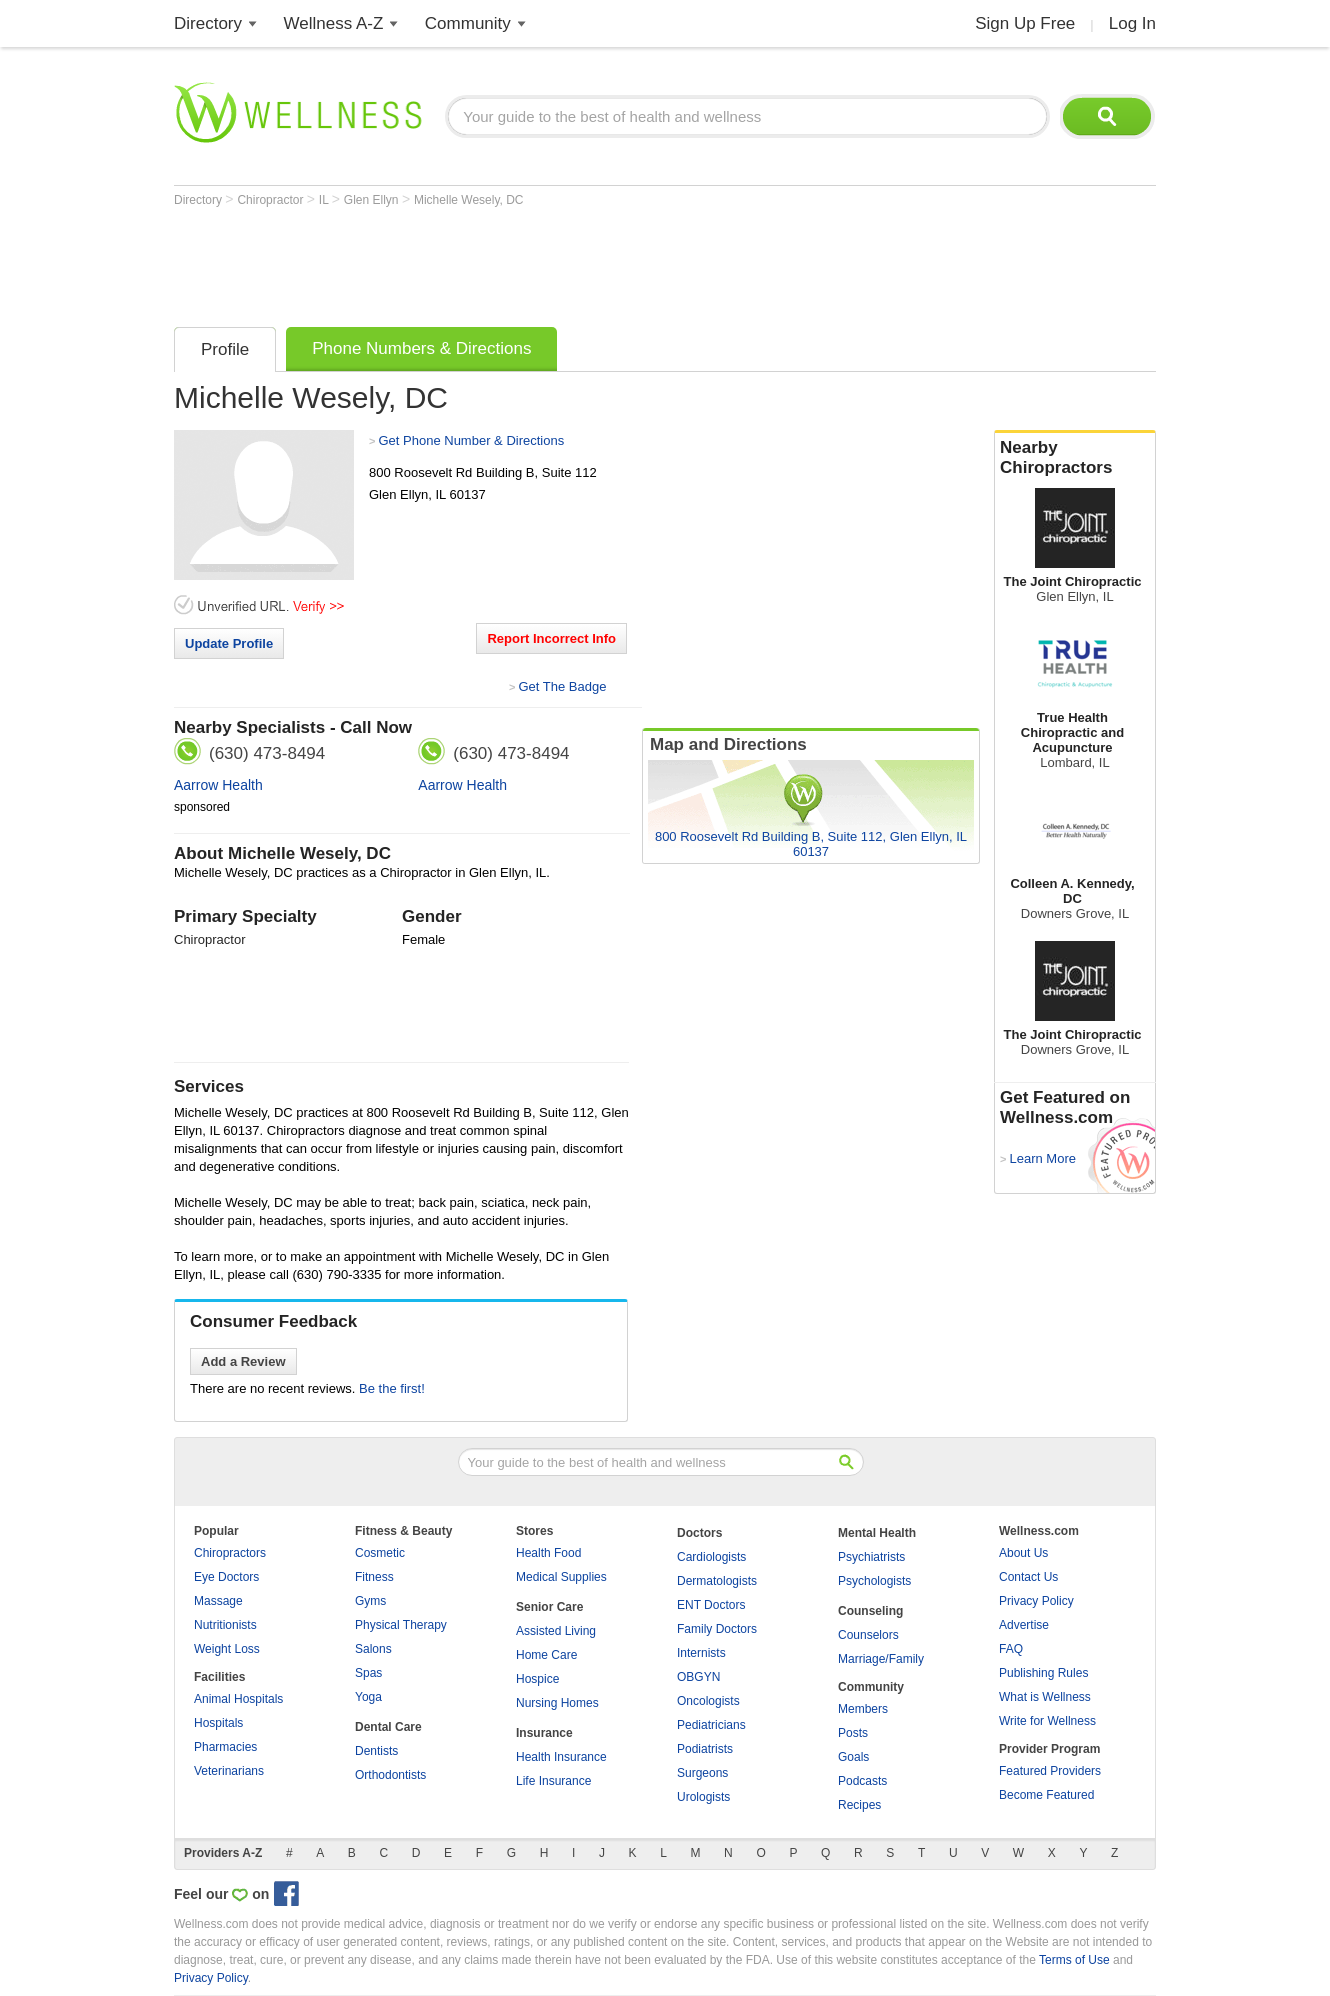  Describe the element at coordinates (401, 1625) in the screenshot. I see `Physical Therapy` at that location.